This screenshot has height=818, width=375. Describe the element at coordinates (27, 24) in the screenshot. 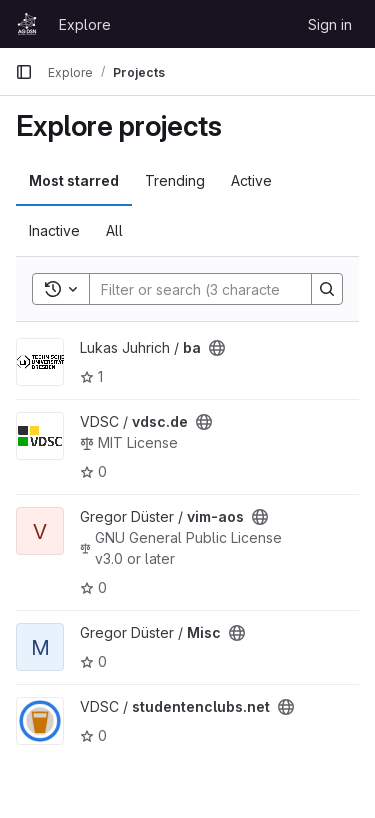

I see `[Homepage]` at that location.